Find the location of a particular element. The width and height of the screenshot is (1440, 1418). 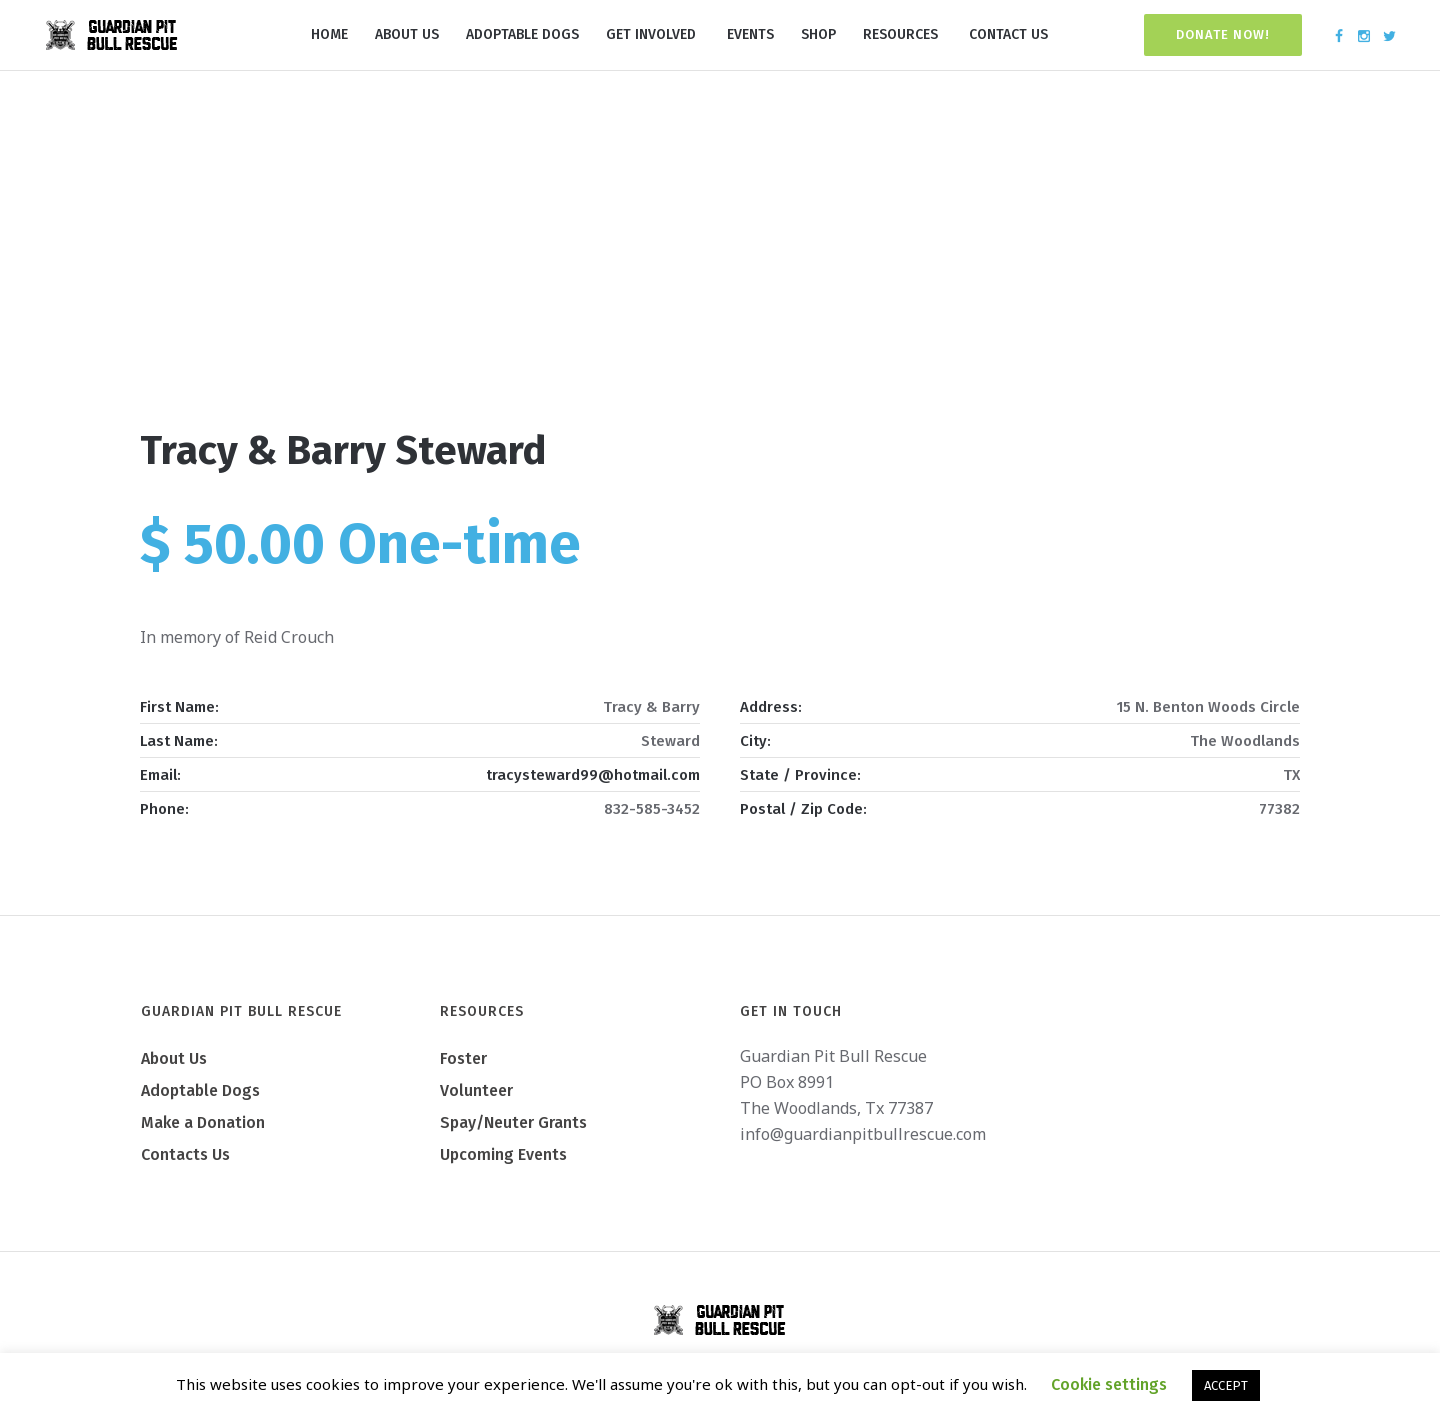

Adoptable Dogs is located at coordinates (200, 1090).